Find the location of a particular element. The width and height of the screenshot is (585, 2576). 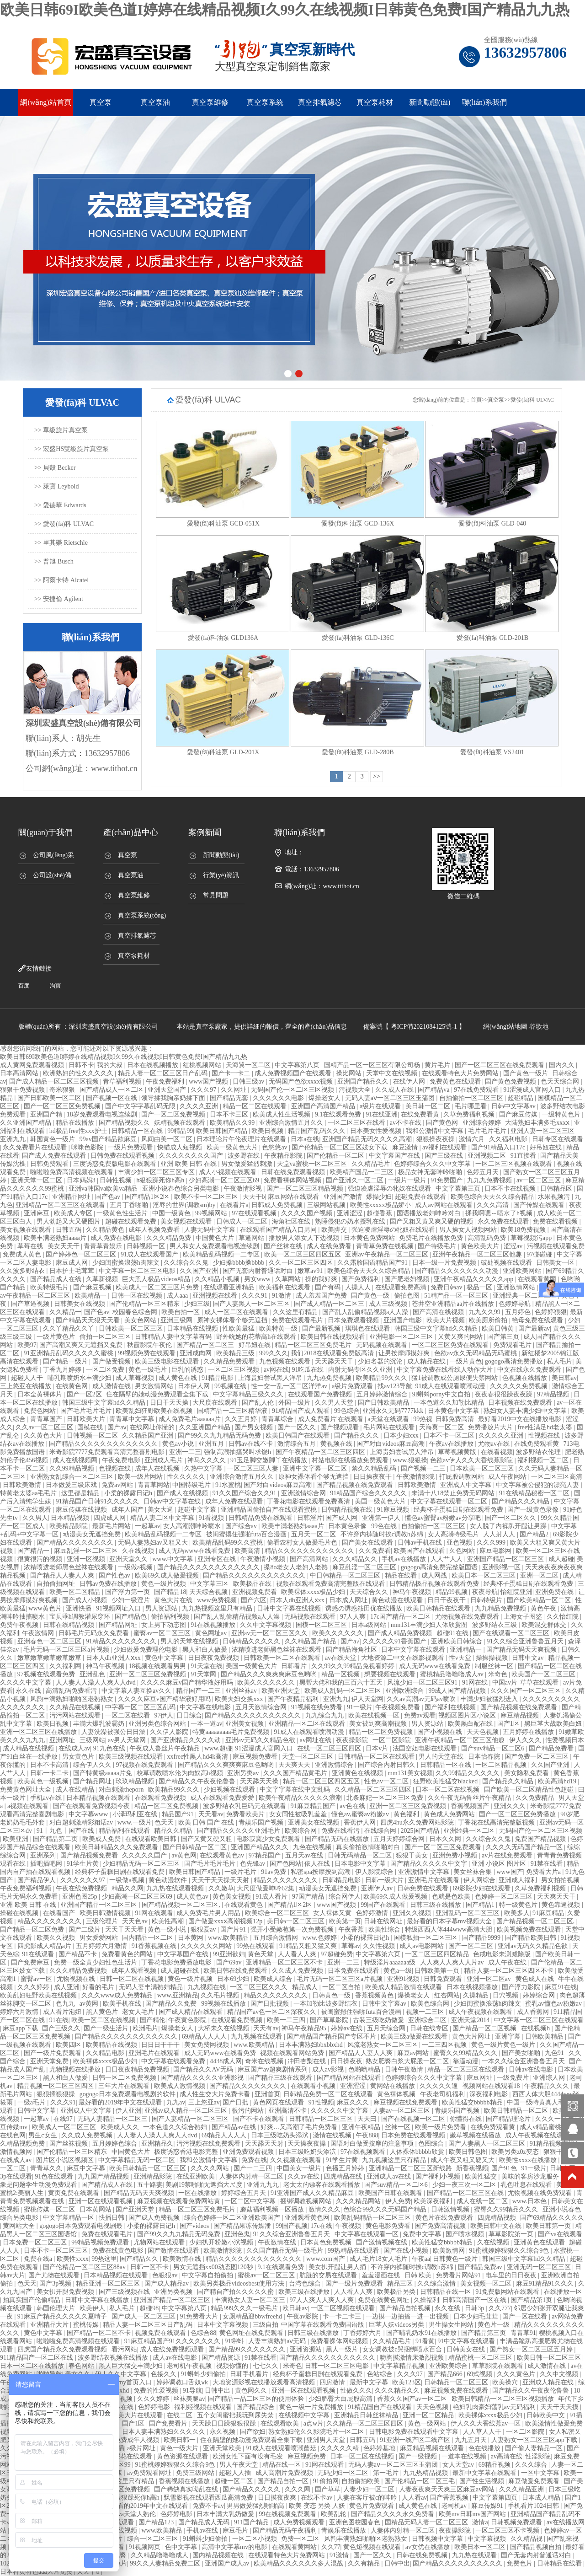

日本不卡一区二区 is located at coordinates (449, 1435).